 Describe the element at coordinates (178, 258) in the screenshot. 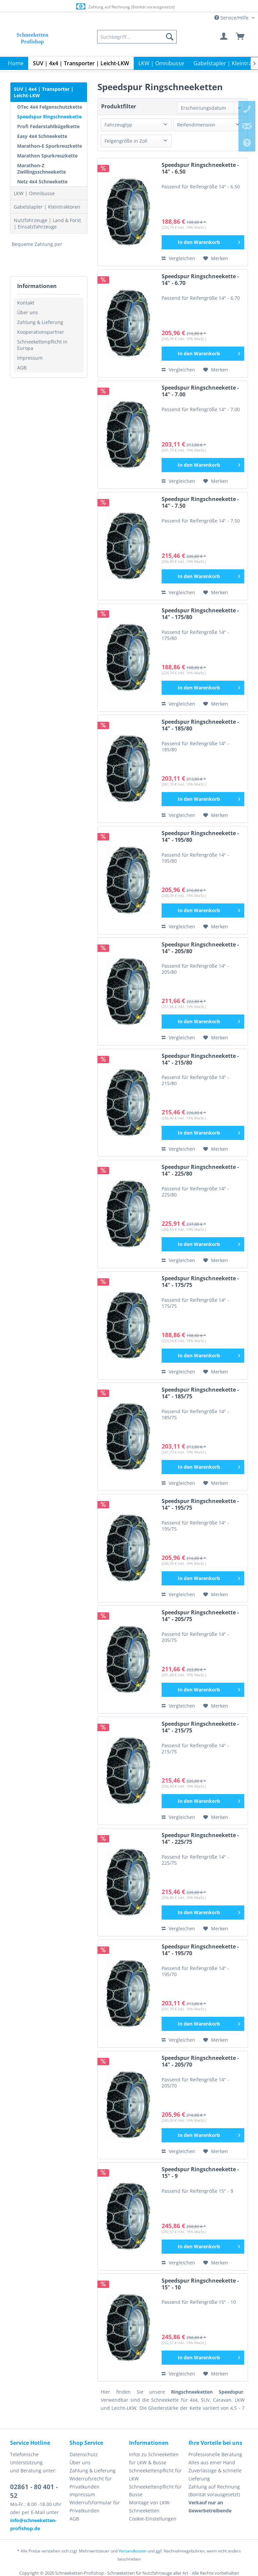

I see `Vergleichen` at that location.